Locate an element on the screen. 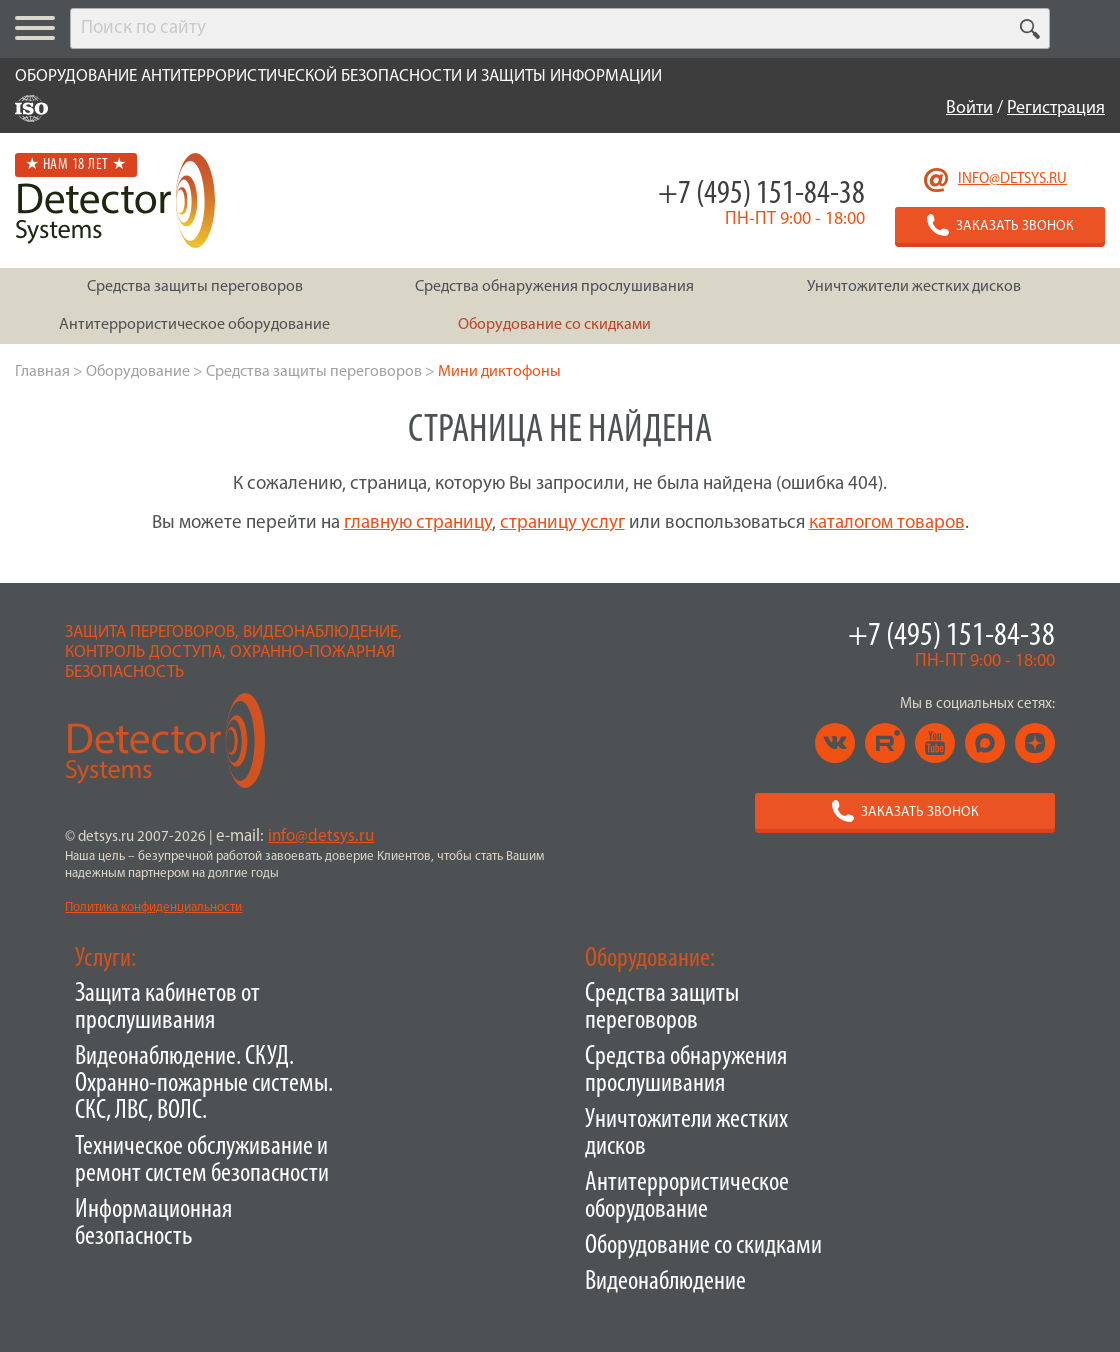  Войти is located at coordinates (969, 108).